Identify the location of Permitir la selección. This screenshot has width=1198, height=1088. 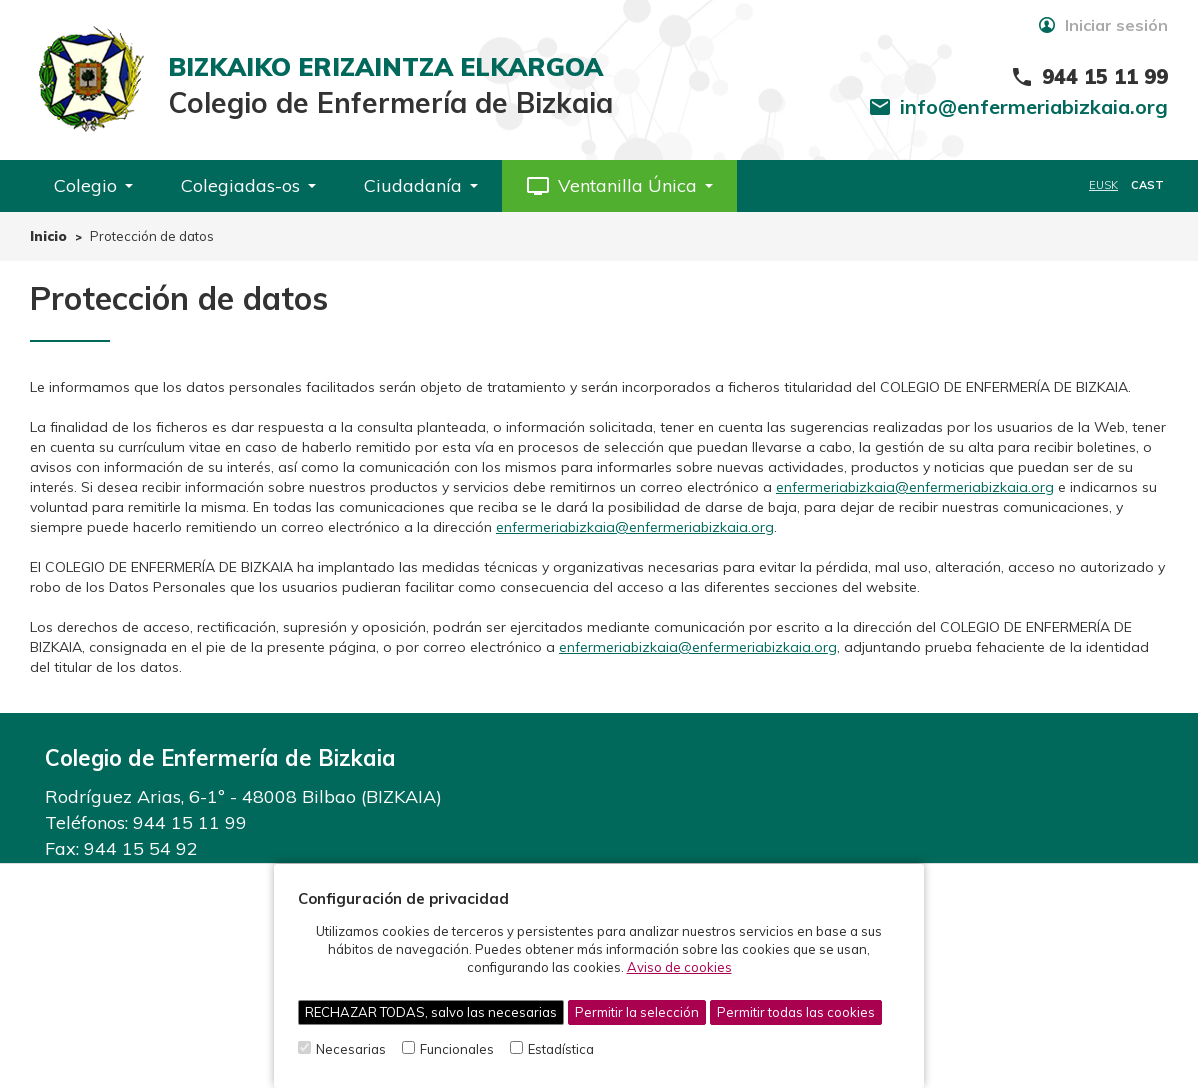
(637, 1012).